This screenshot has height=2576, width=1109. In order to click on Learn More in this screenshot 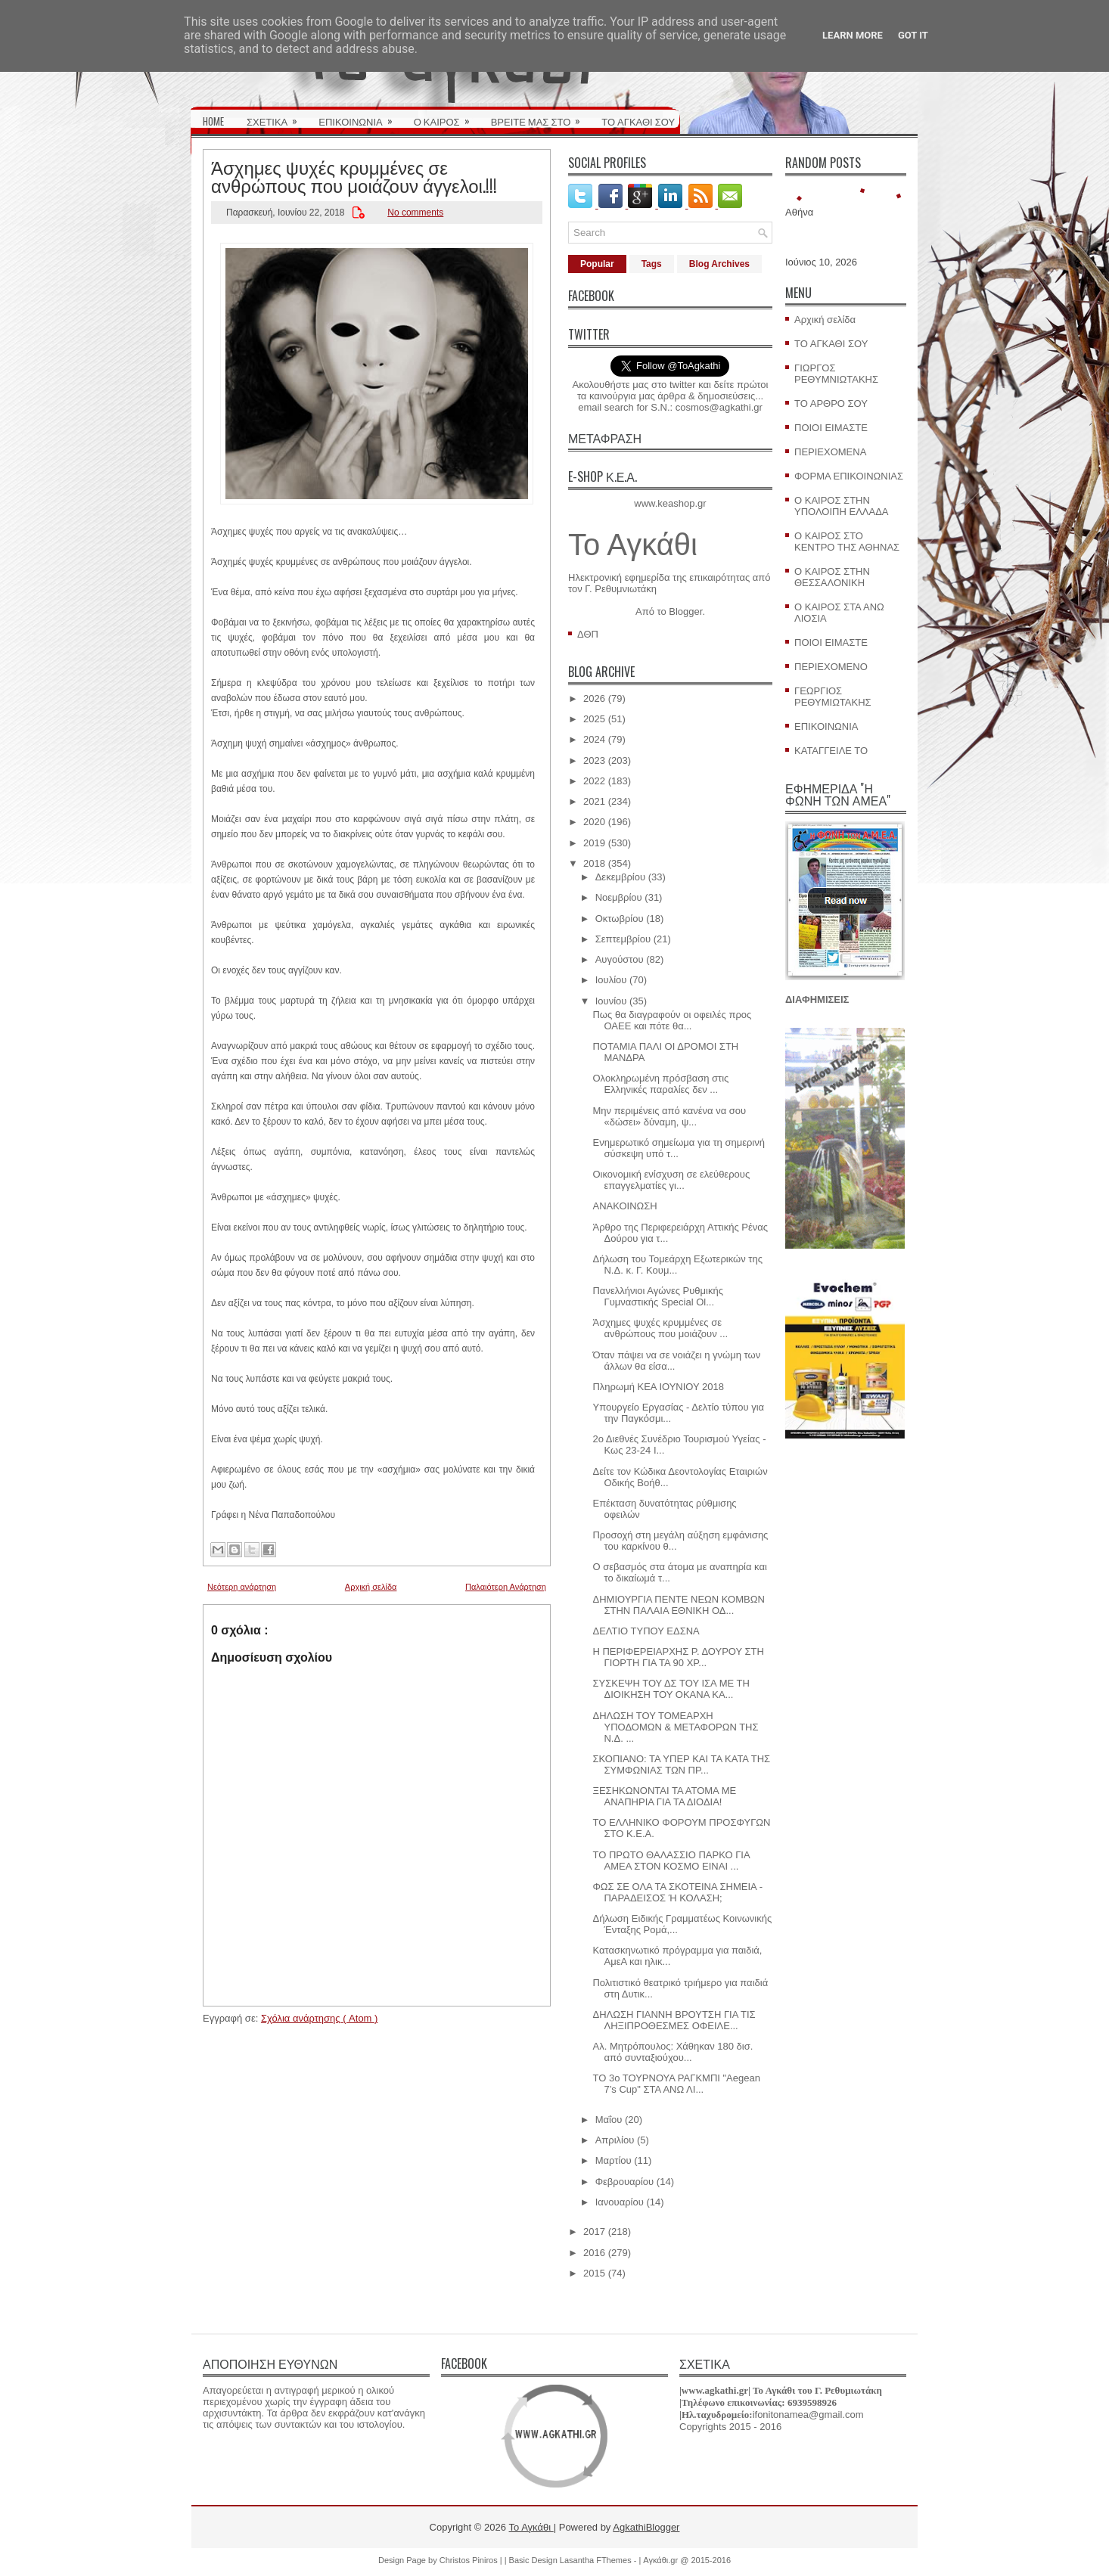, I will do `click(852, 35)`.